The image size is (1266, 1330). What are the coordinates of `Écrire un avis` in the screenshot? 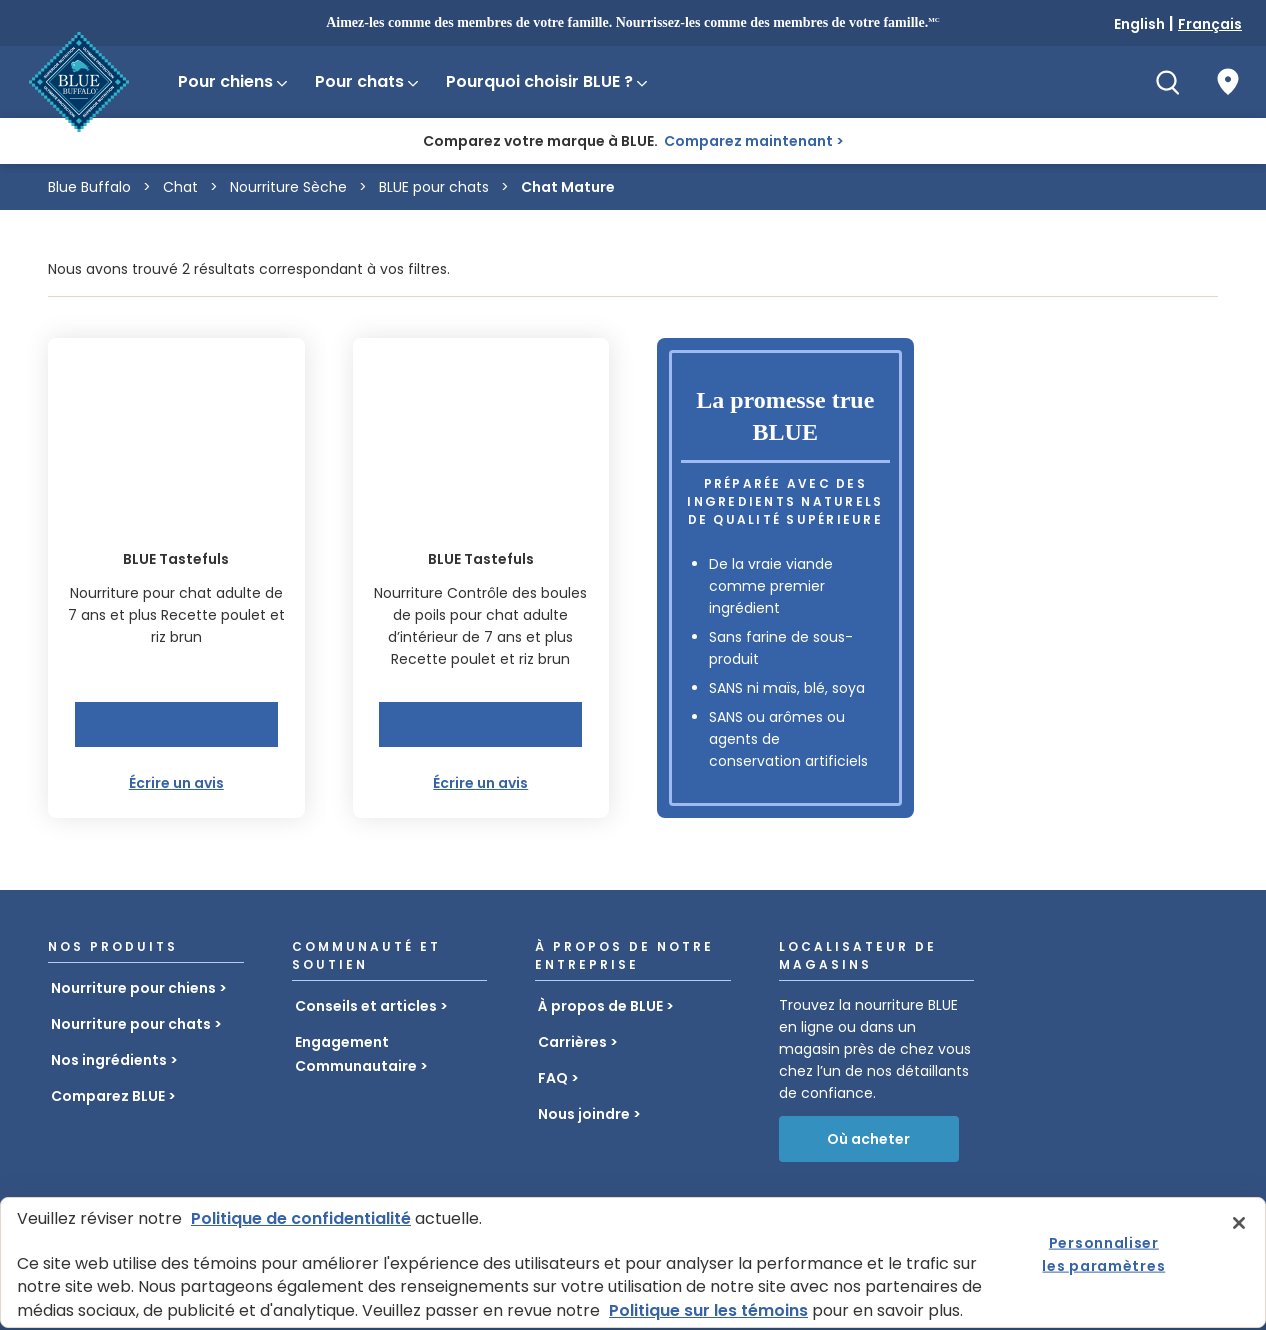 It's located at (176, 783).